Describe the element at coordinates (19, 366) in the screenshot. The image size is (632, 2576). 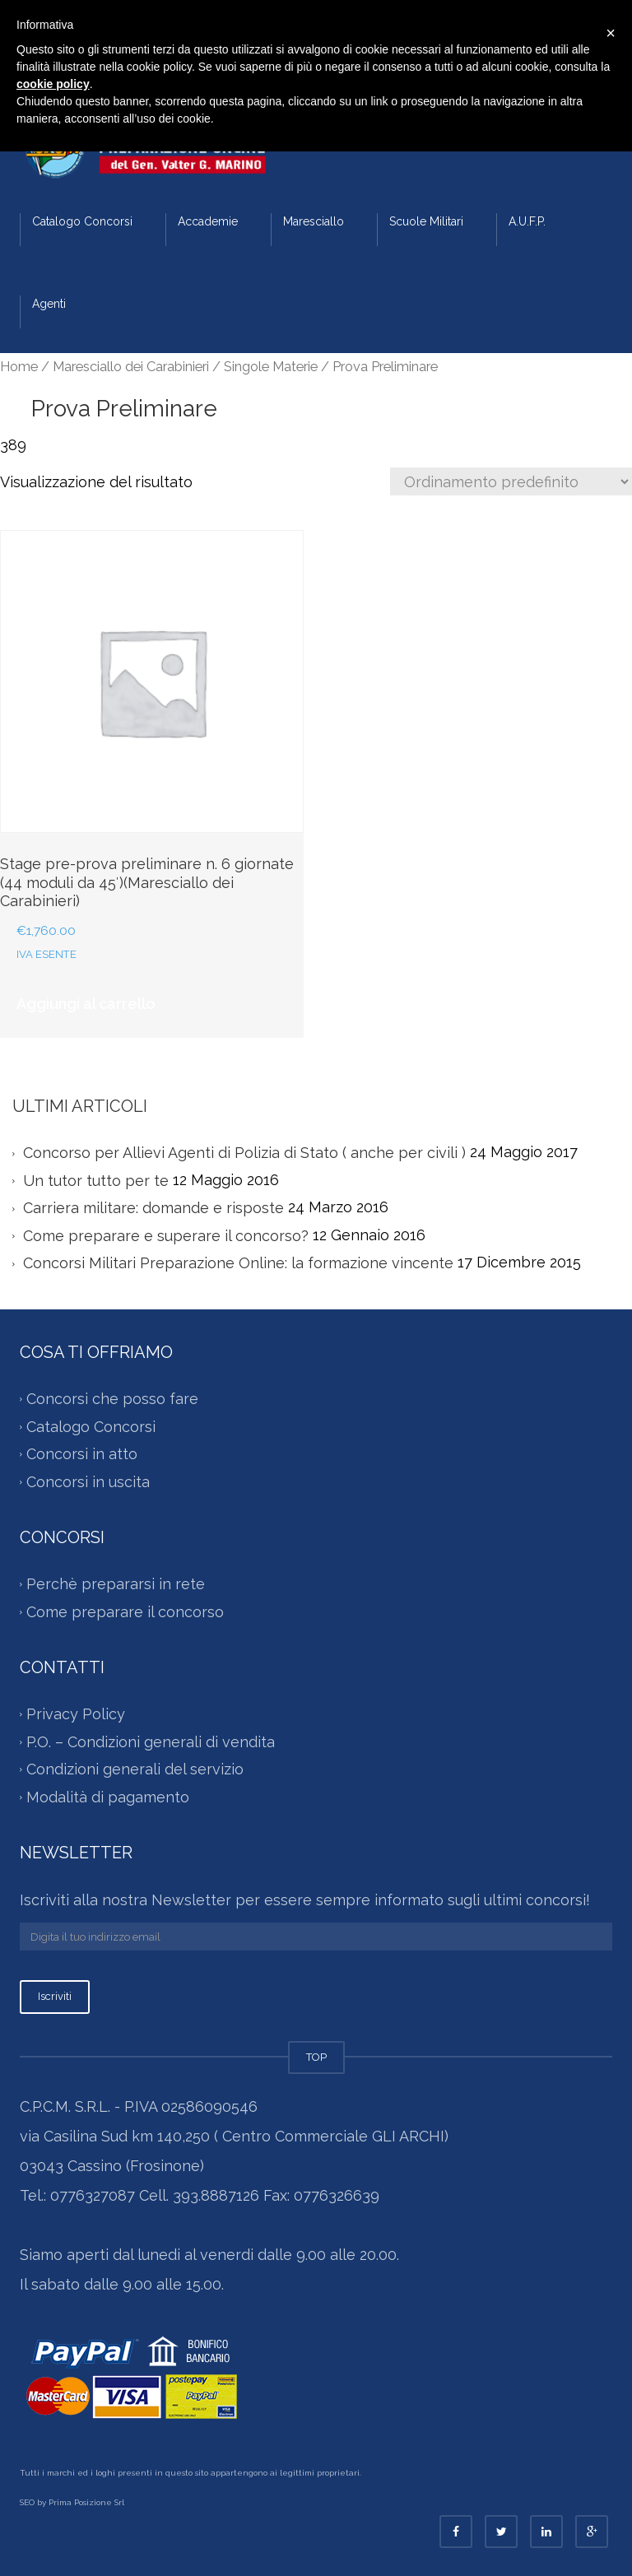
I see `Home` at that location.